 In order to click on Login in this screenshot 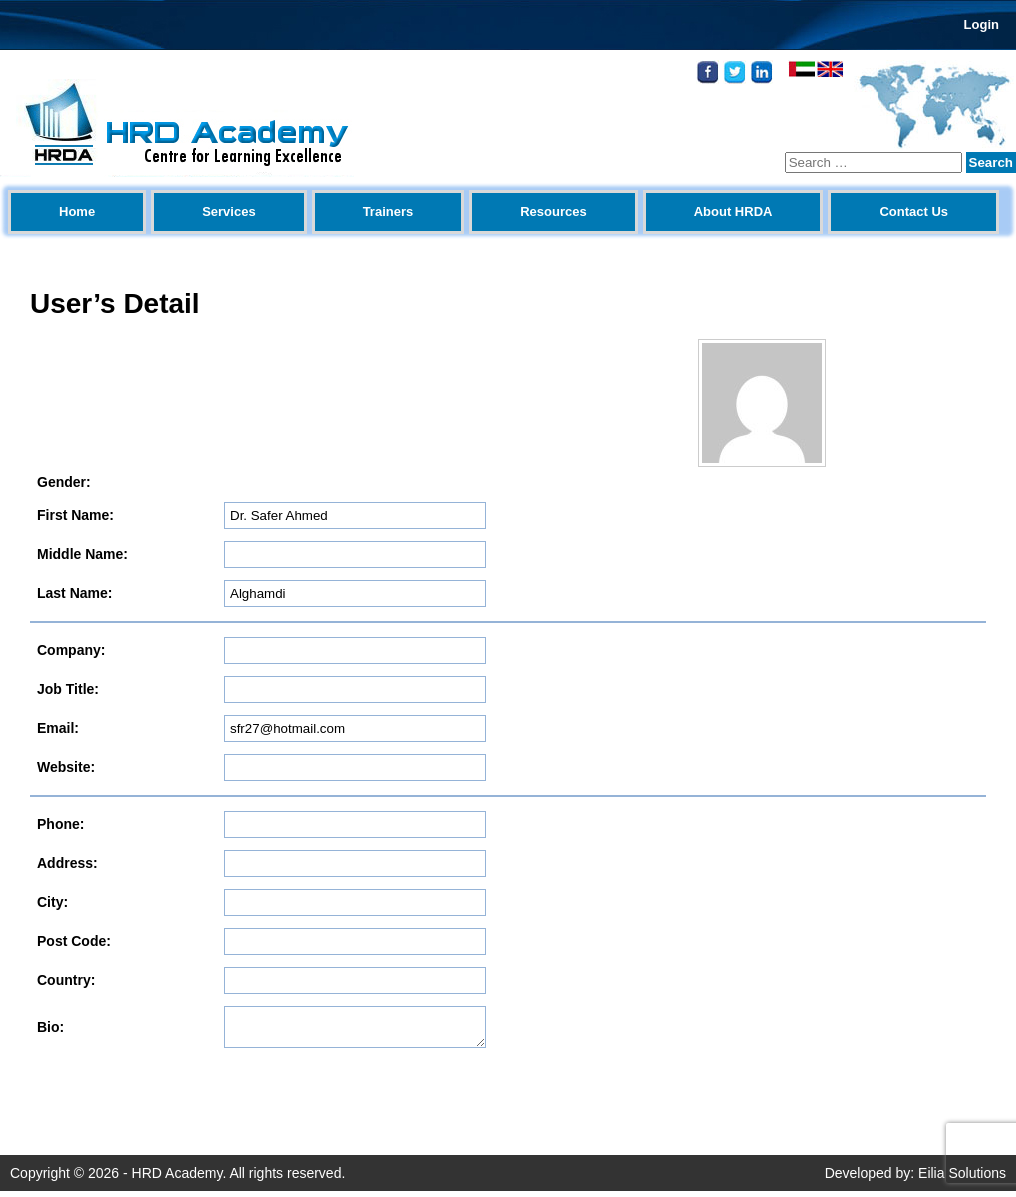, I will do `click(981, 24)`.